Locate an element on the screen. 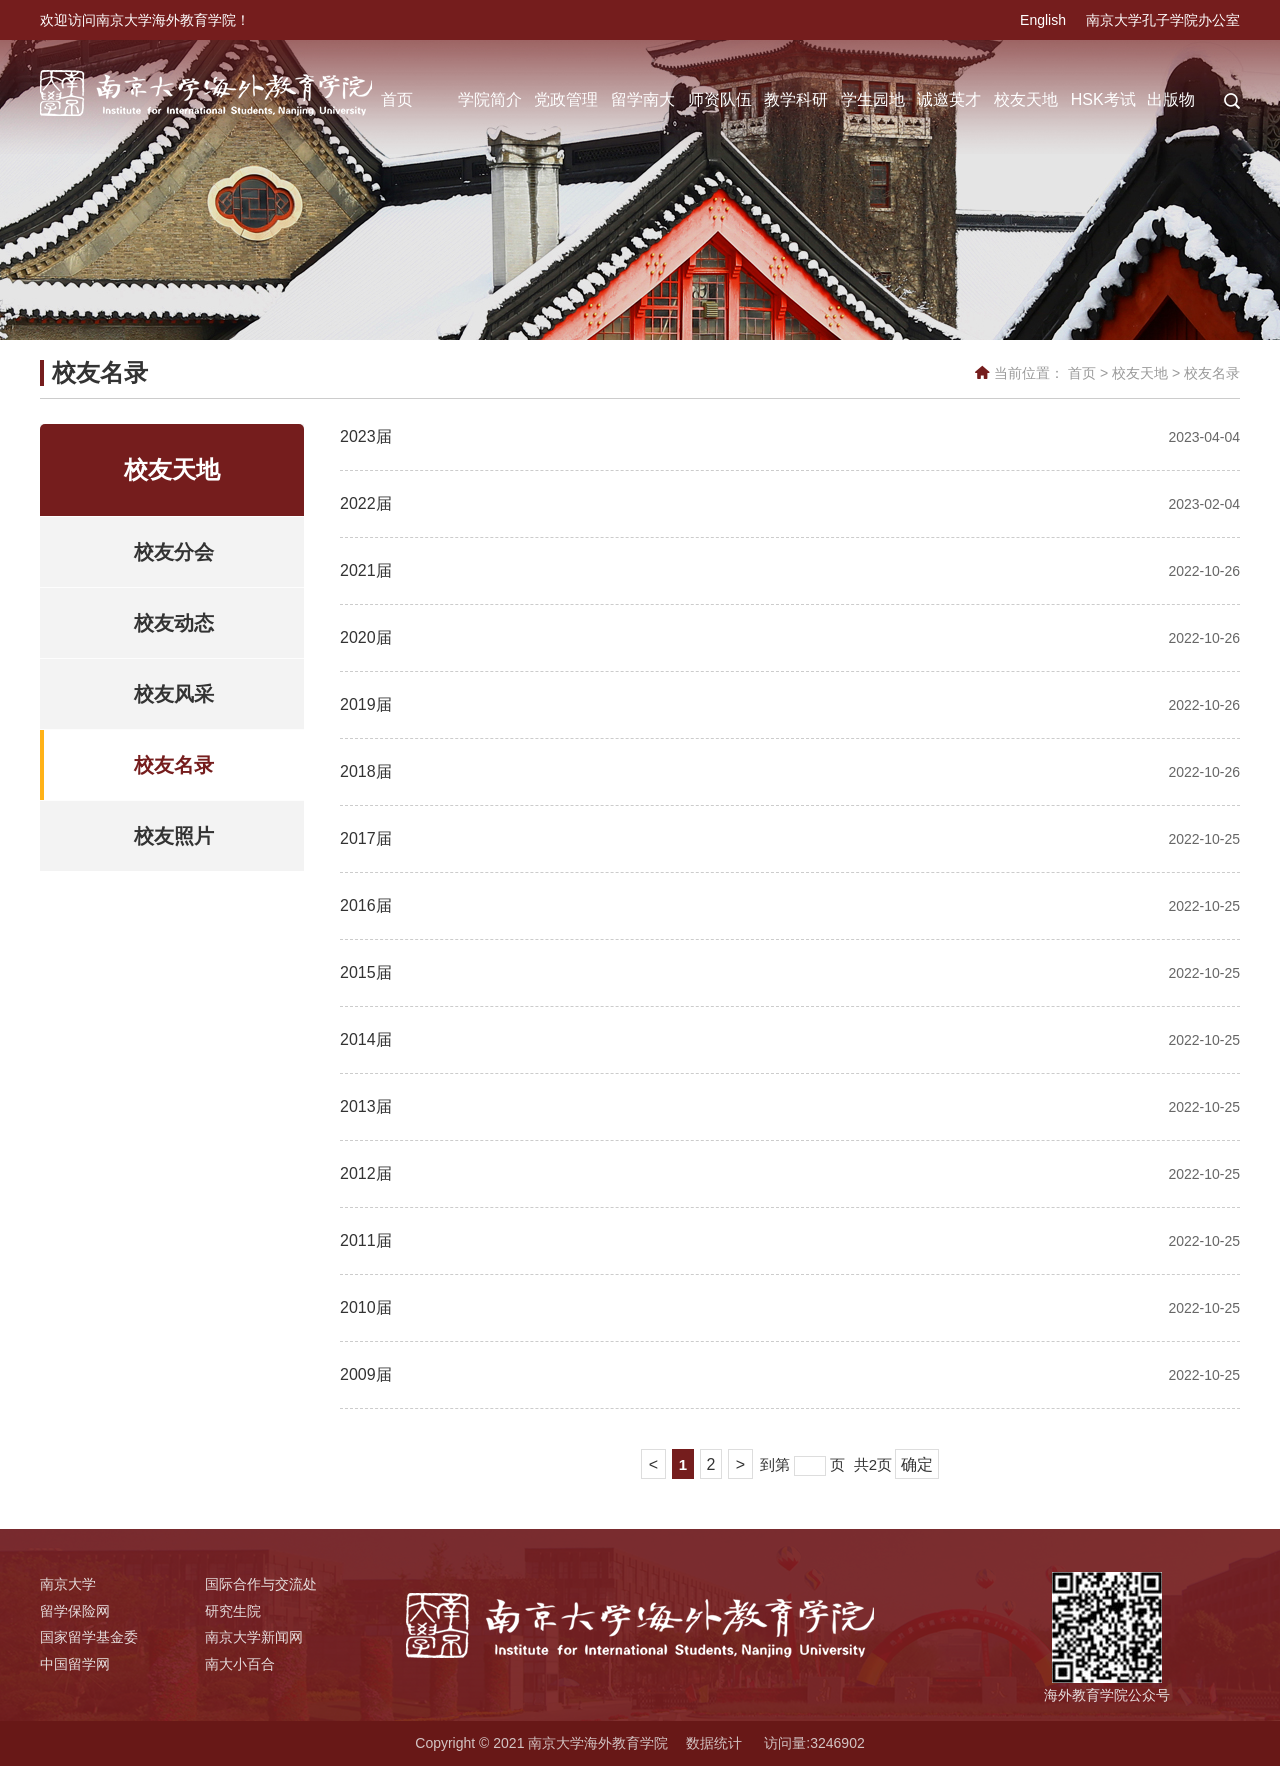  留学南大 is located at coordinates (643, 99).